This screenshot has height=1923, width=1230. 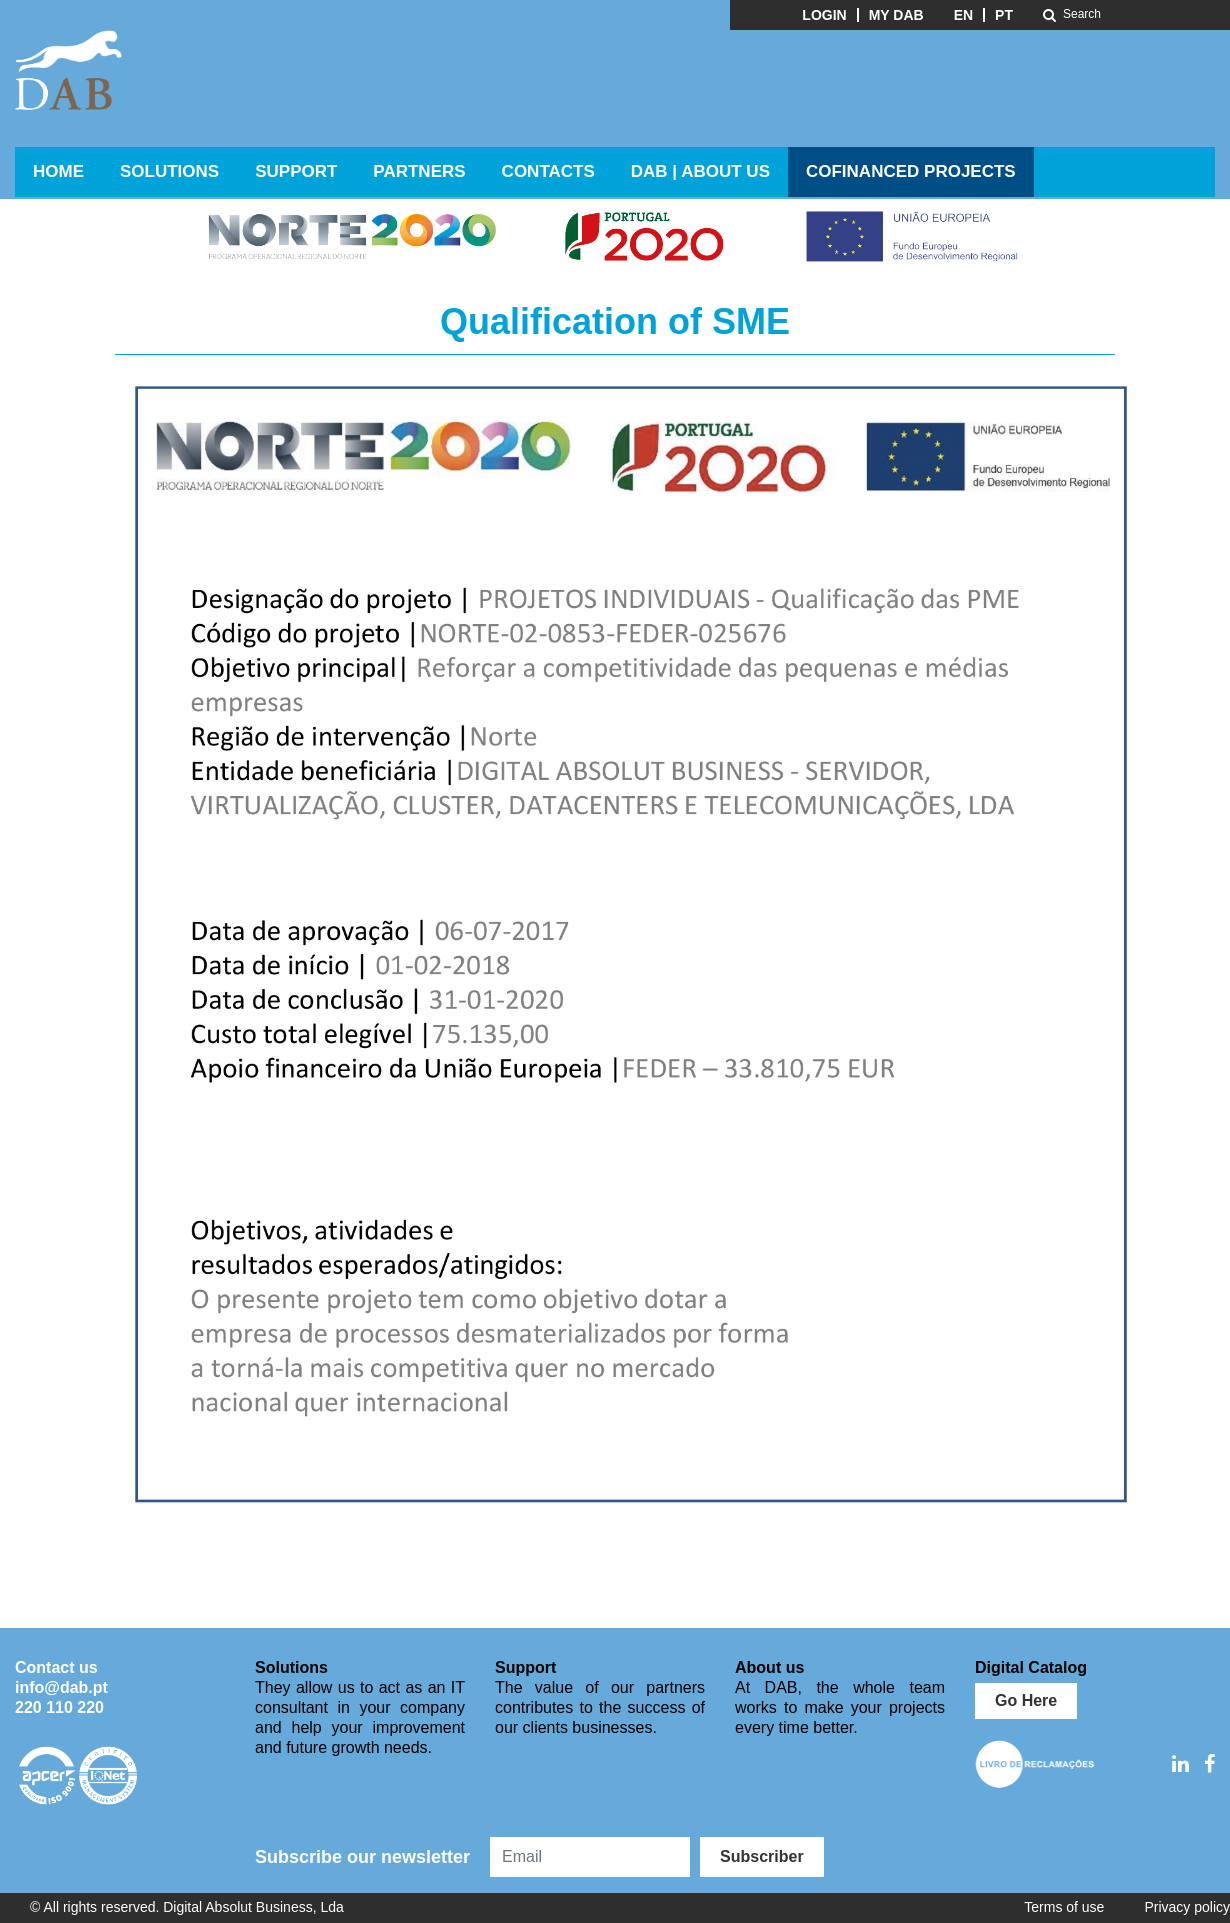 I want to click on Solutions, so click(x=169, y=171).